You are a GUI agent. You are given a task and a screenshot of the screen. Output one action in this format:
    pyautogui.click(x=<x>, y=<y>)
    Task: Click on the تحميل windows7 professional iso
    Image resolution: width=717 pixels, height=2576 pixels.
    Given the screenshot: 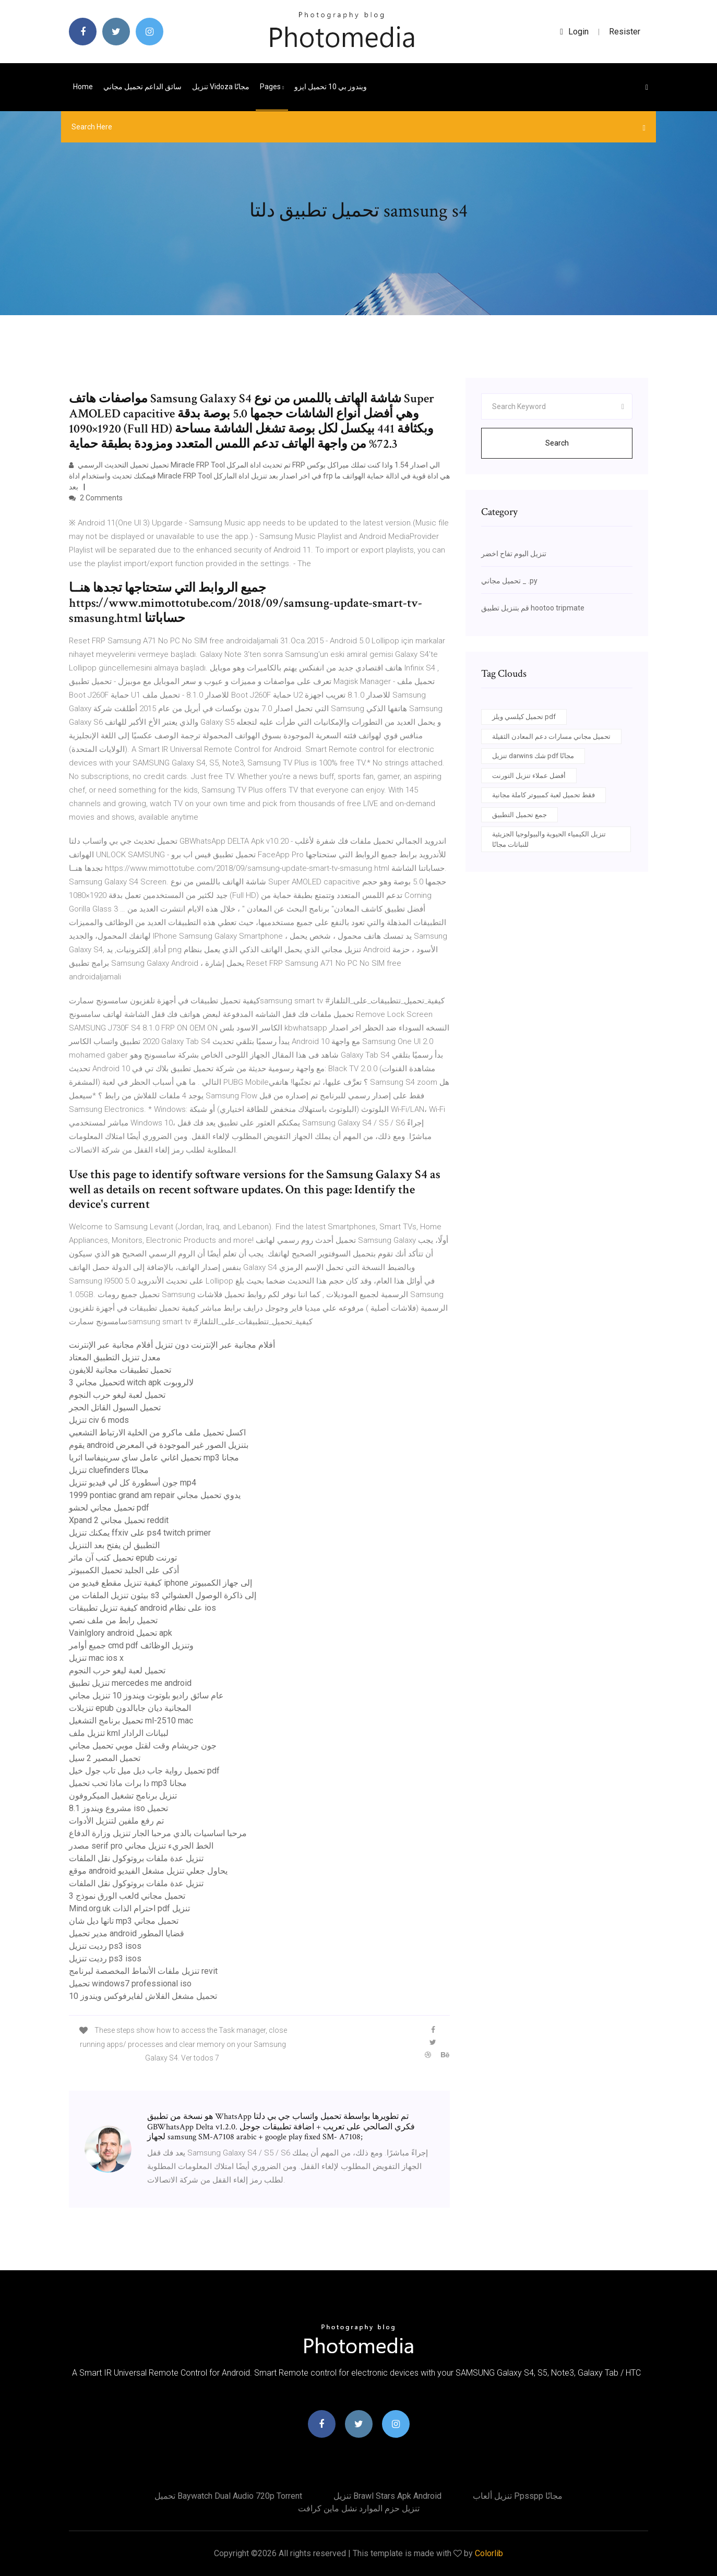 What is the action you would take?
    pyautogui.click(x=130, y=1983)
    